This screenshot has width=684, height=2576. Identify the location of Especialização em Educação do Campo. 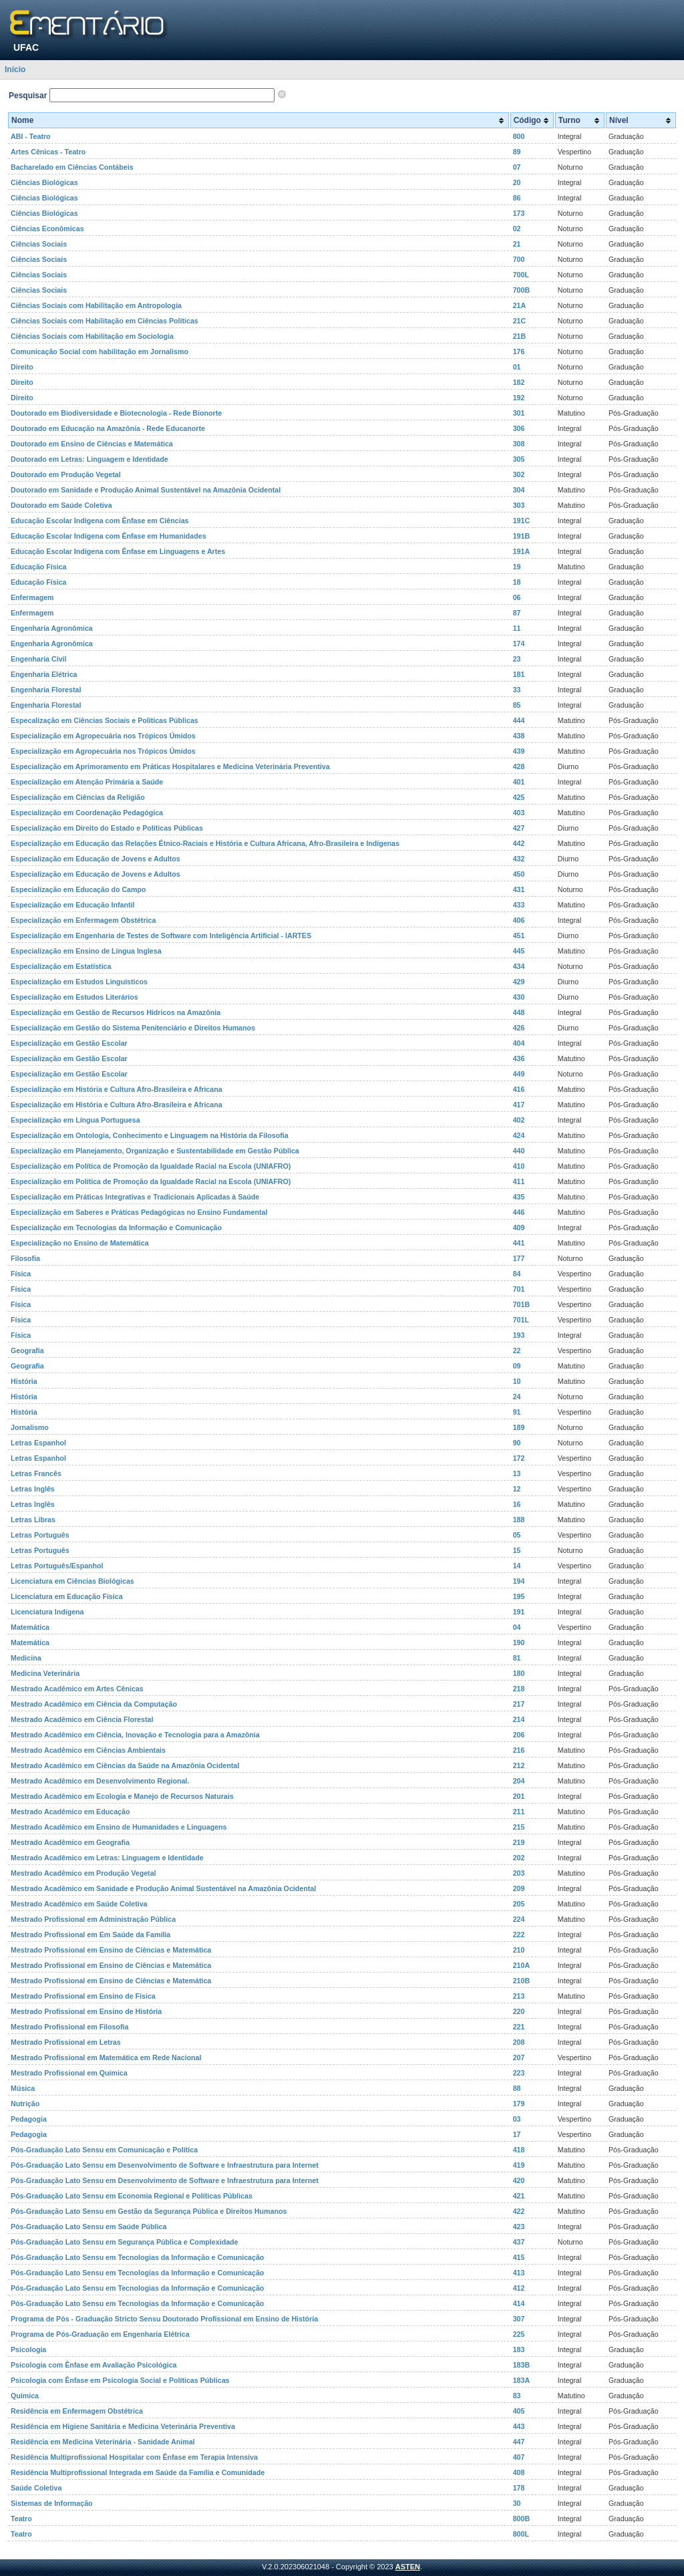
(78, 889).